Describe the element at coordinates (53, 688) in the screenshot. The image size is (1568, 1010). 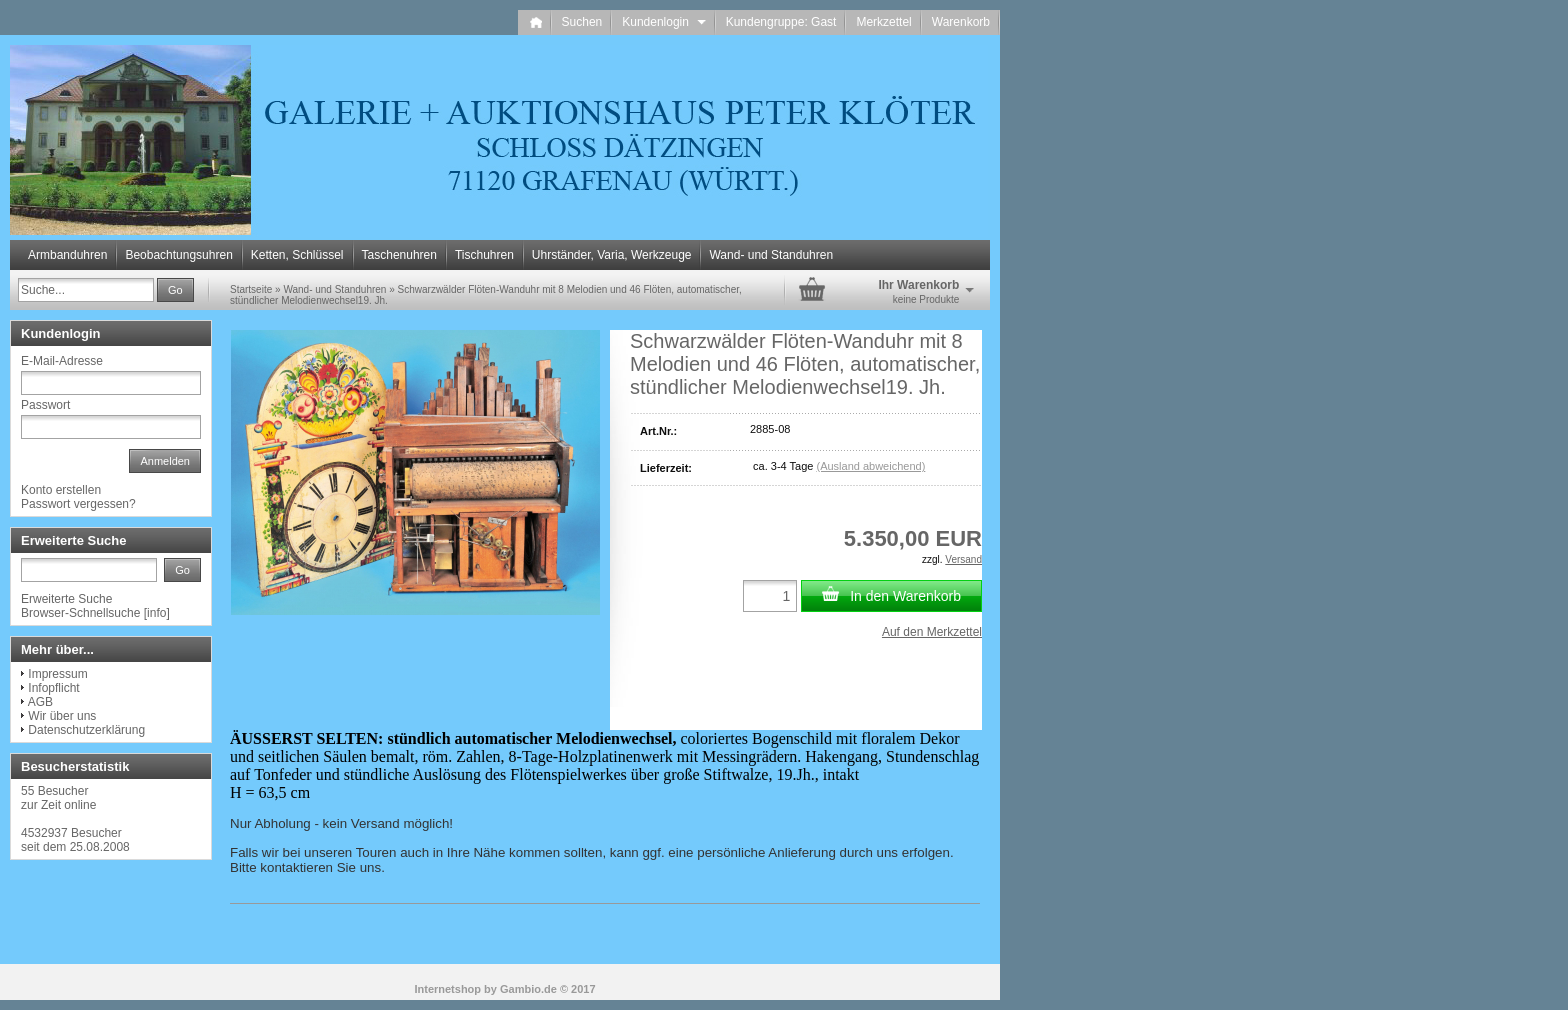
I see `Infopflicht` at that location.